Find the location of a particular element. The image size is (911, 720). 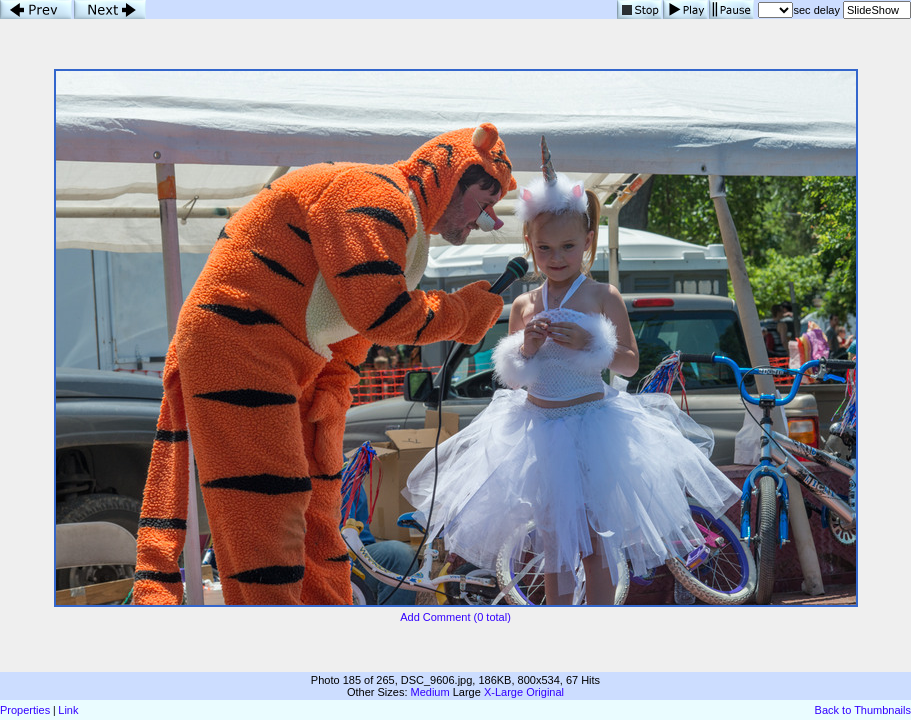

Add Comment (0 total) is located at coordinates (455, 617).